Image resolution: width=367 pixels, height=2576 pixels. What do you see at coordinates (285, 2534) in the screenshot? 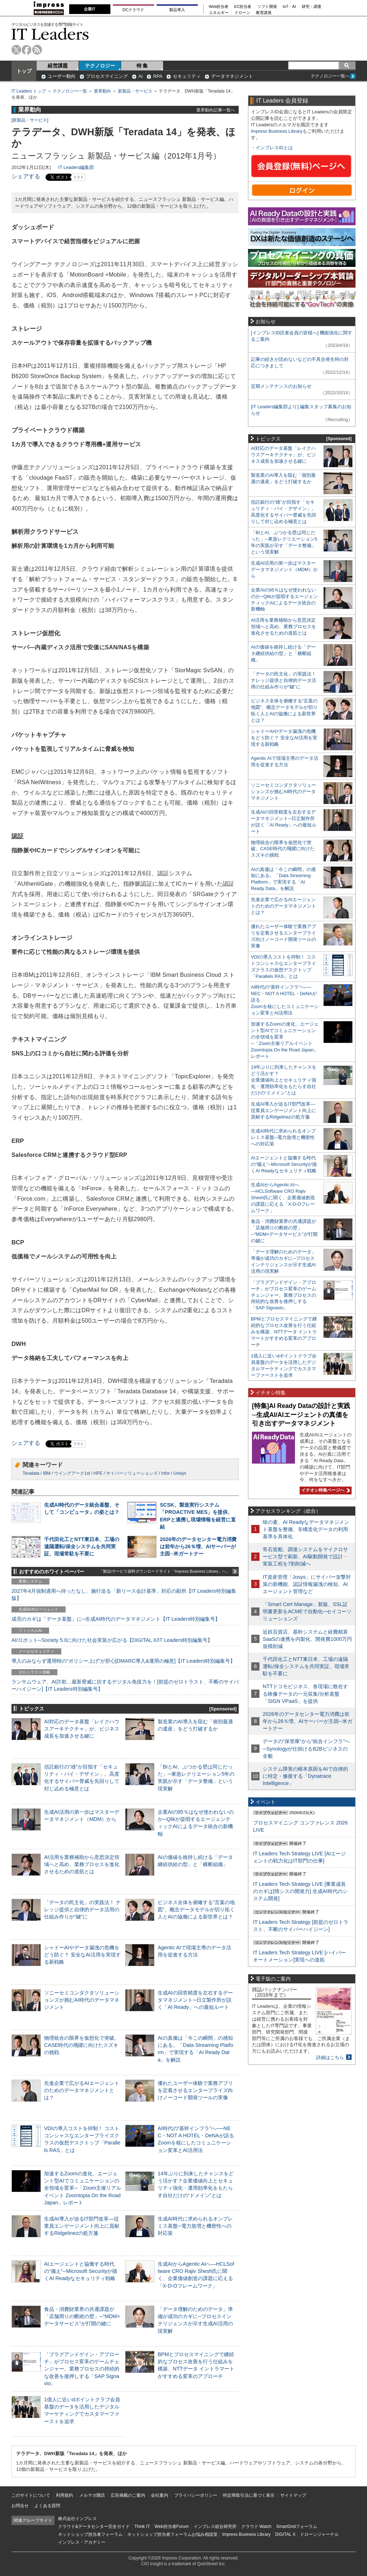
I see `DIGITAL X` at bounding box center [285, 2534].